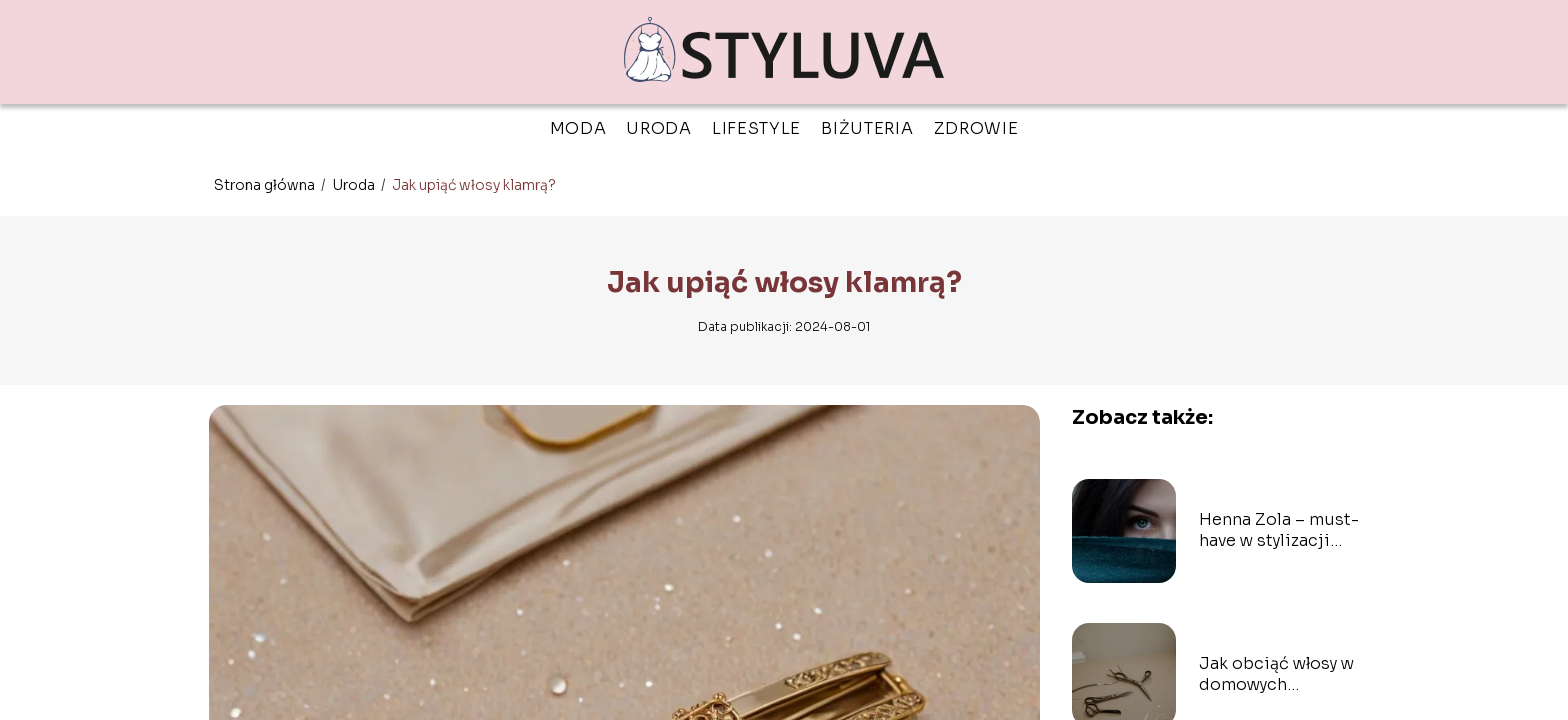 The image size is (1568, 720). What do you see at coordinates (1276, 675) in the screenshot?
I see `Jak obciąć włosy w domowych warunkach?` at bounding box center [1276, 675].